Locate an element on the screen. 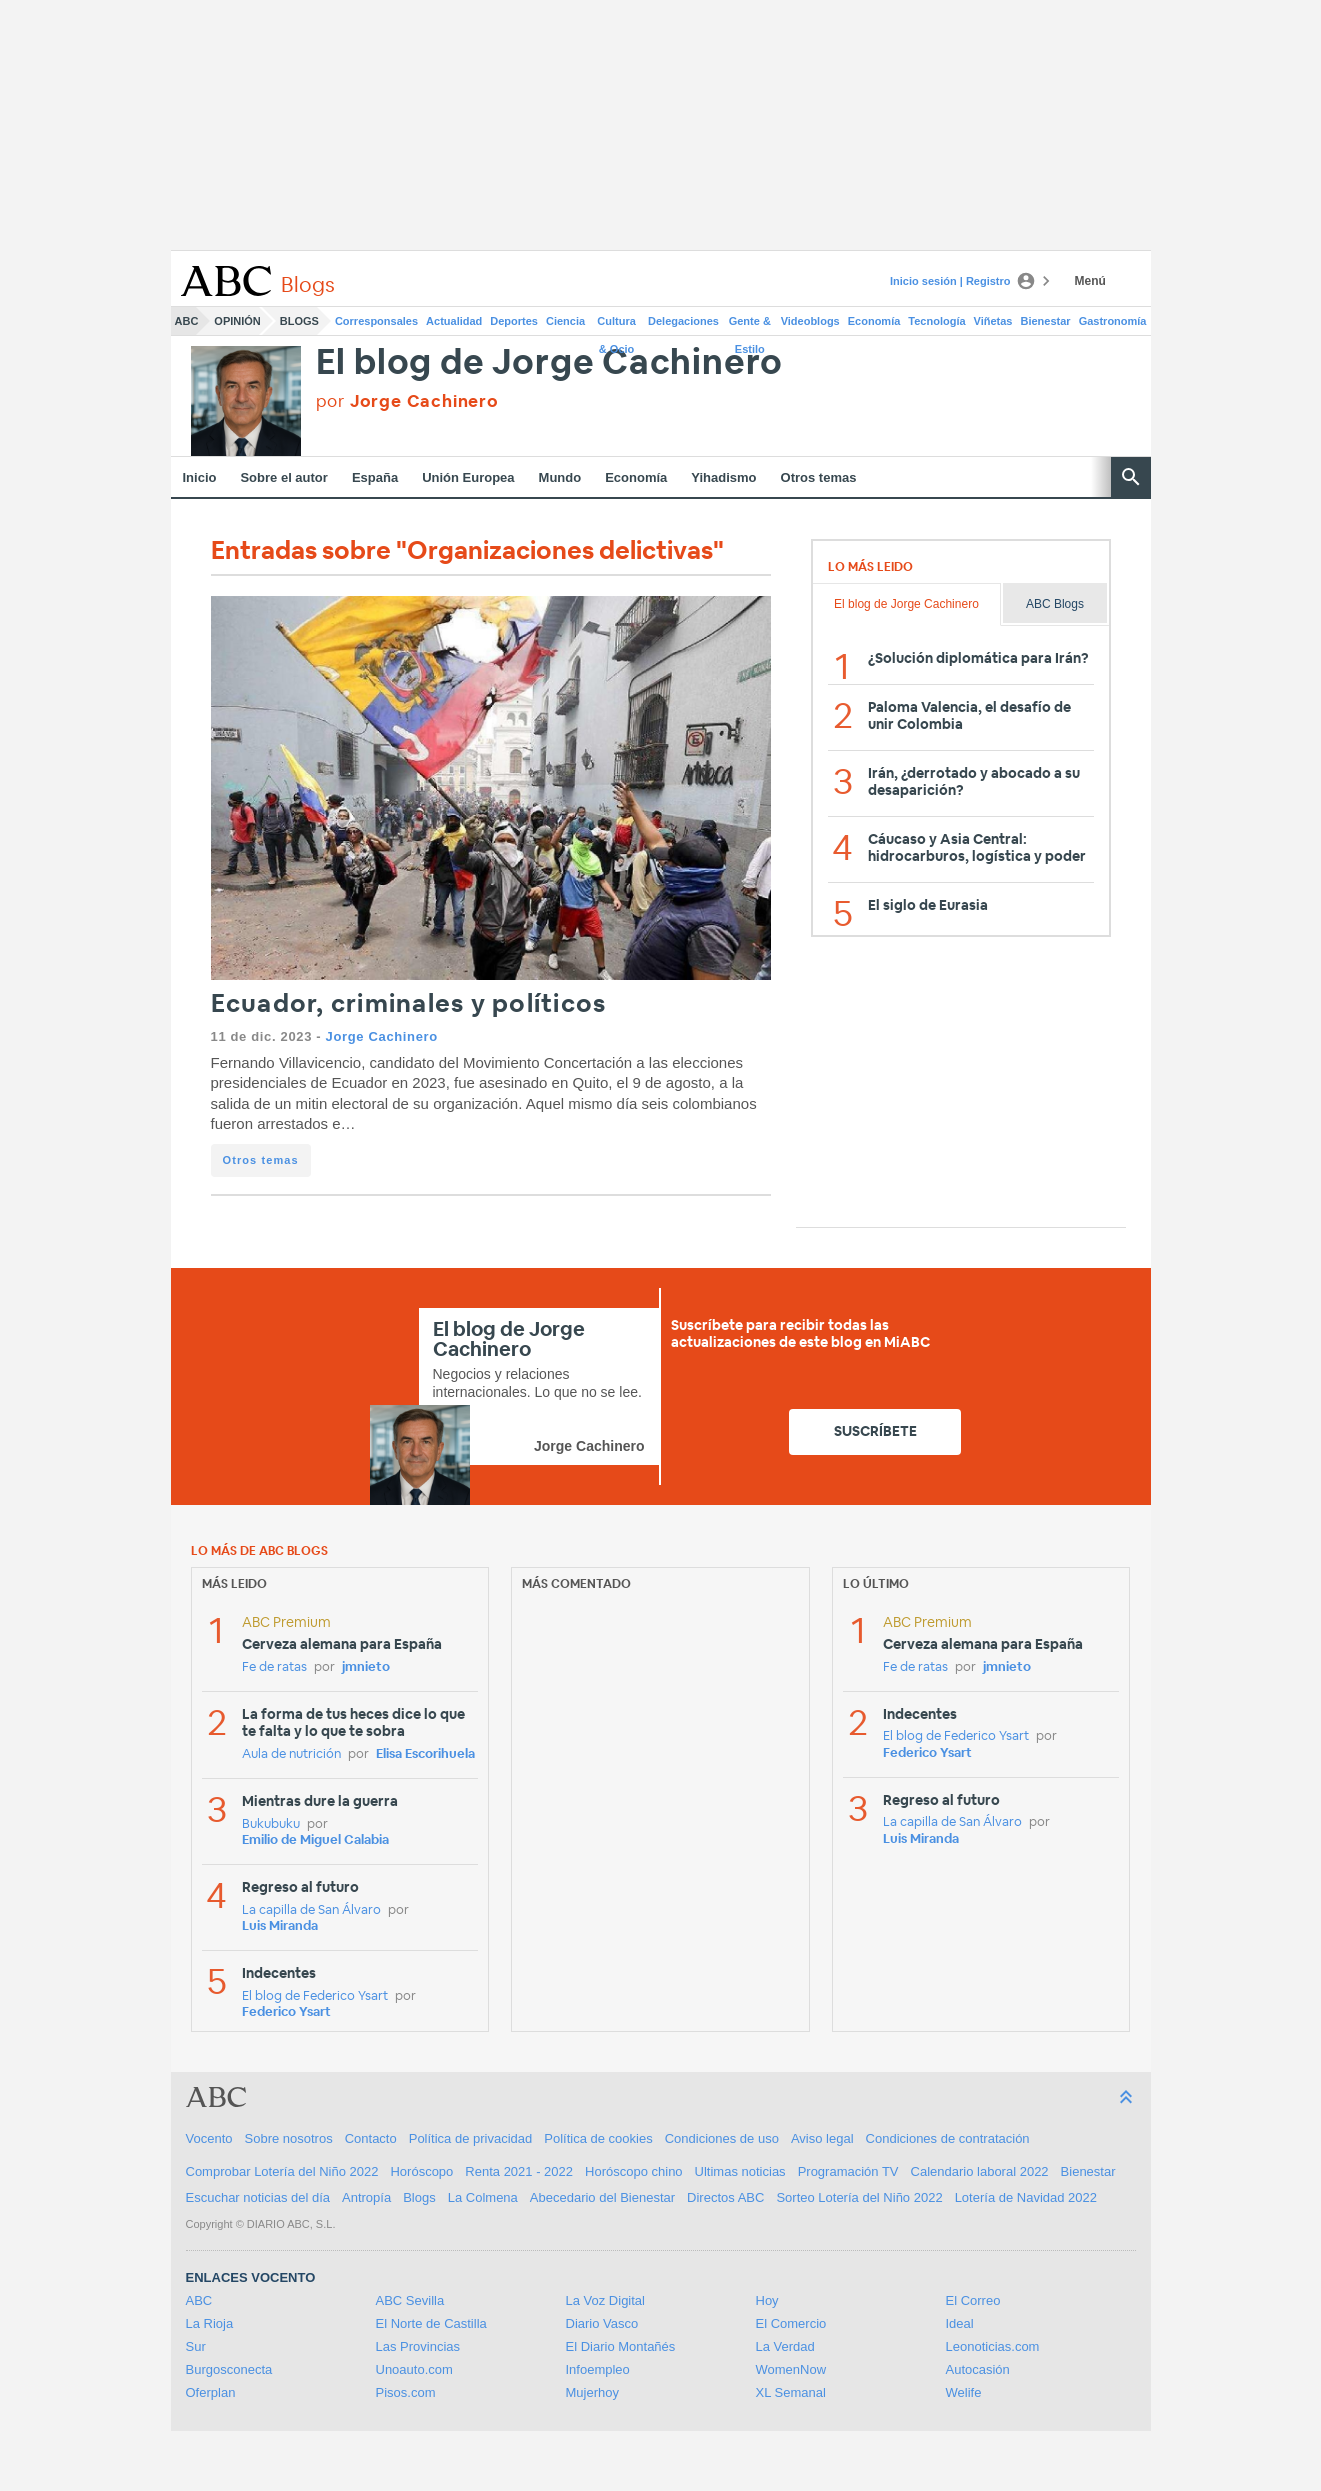 The width and height of the screenshot is (1321, 2491). Burgosconecta is located at coordinates (229, 2369).